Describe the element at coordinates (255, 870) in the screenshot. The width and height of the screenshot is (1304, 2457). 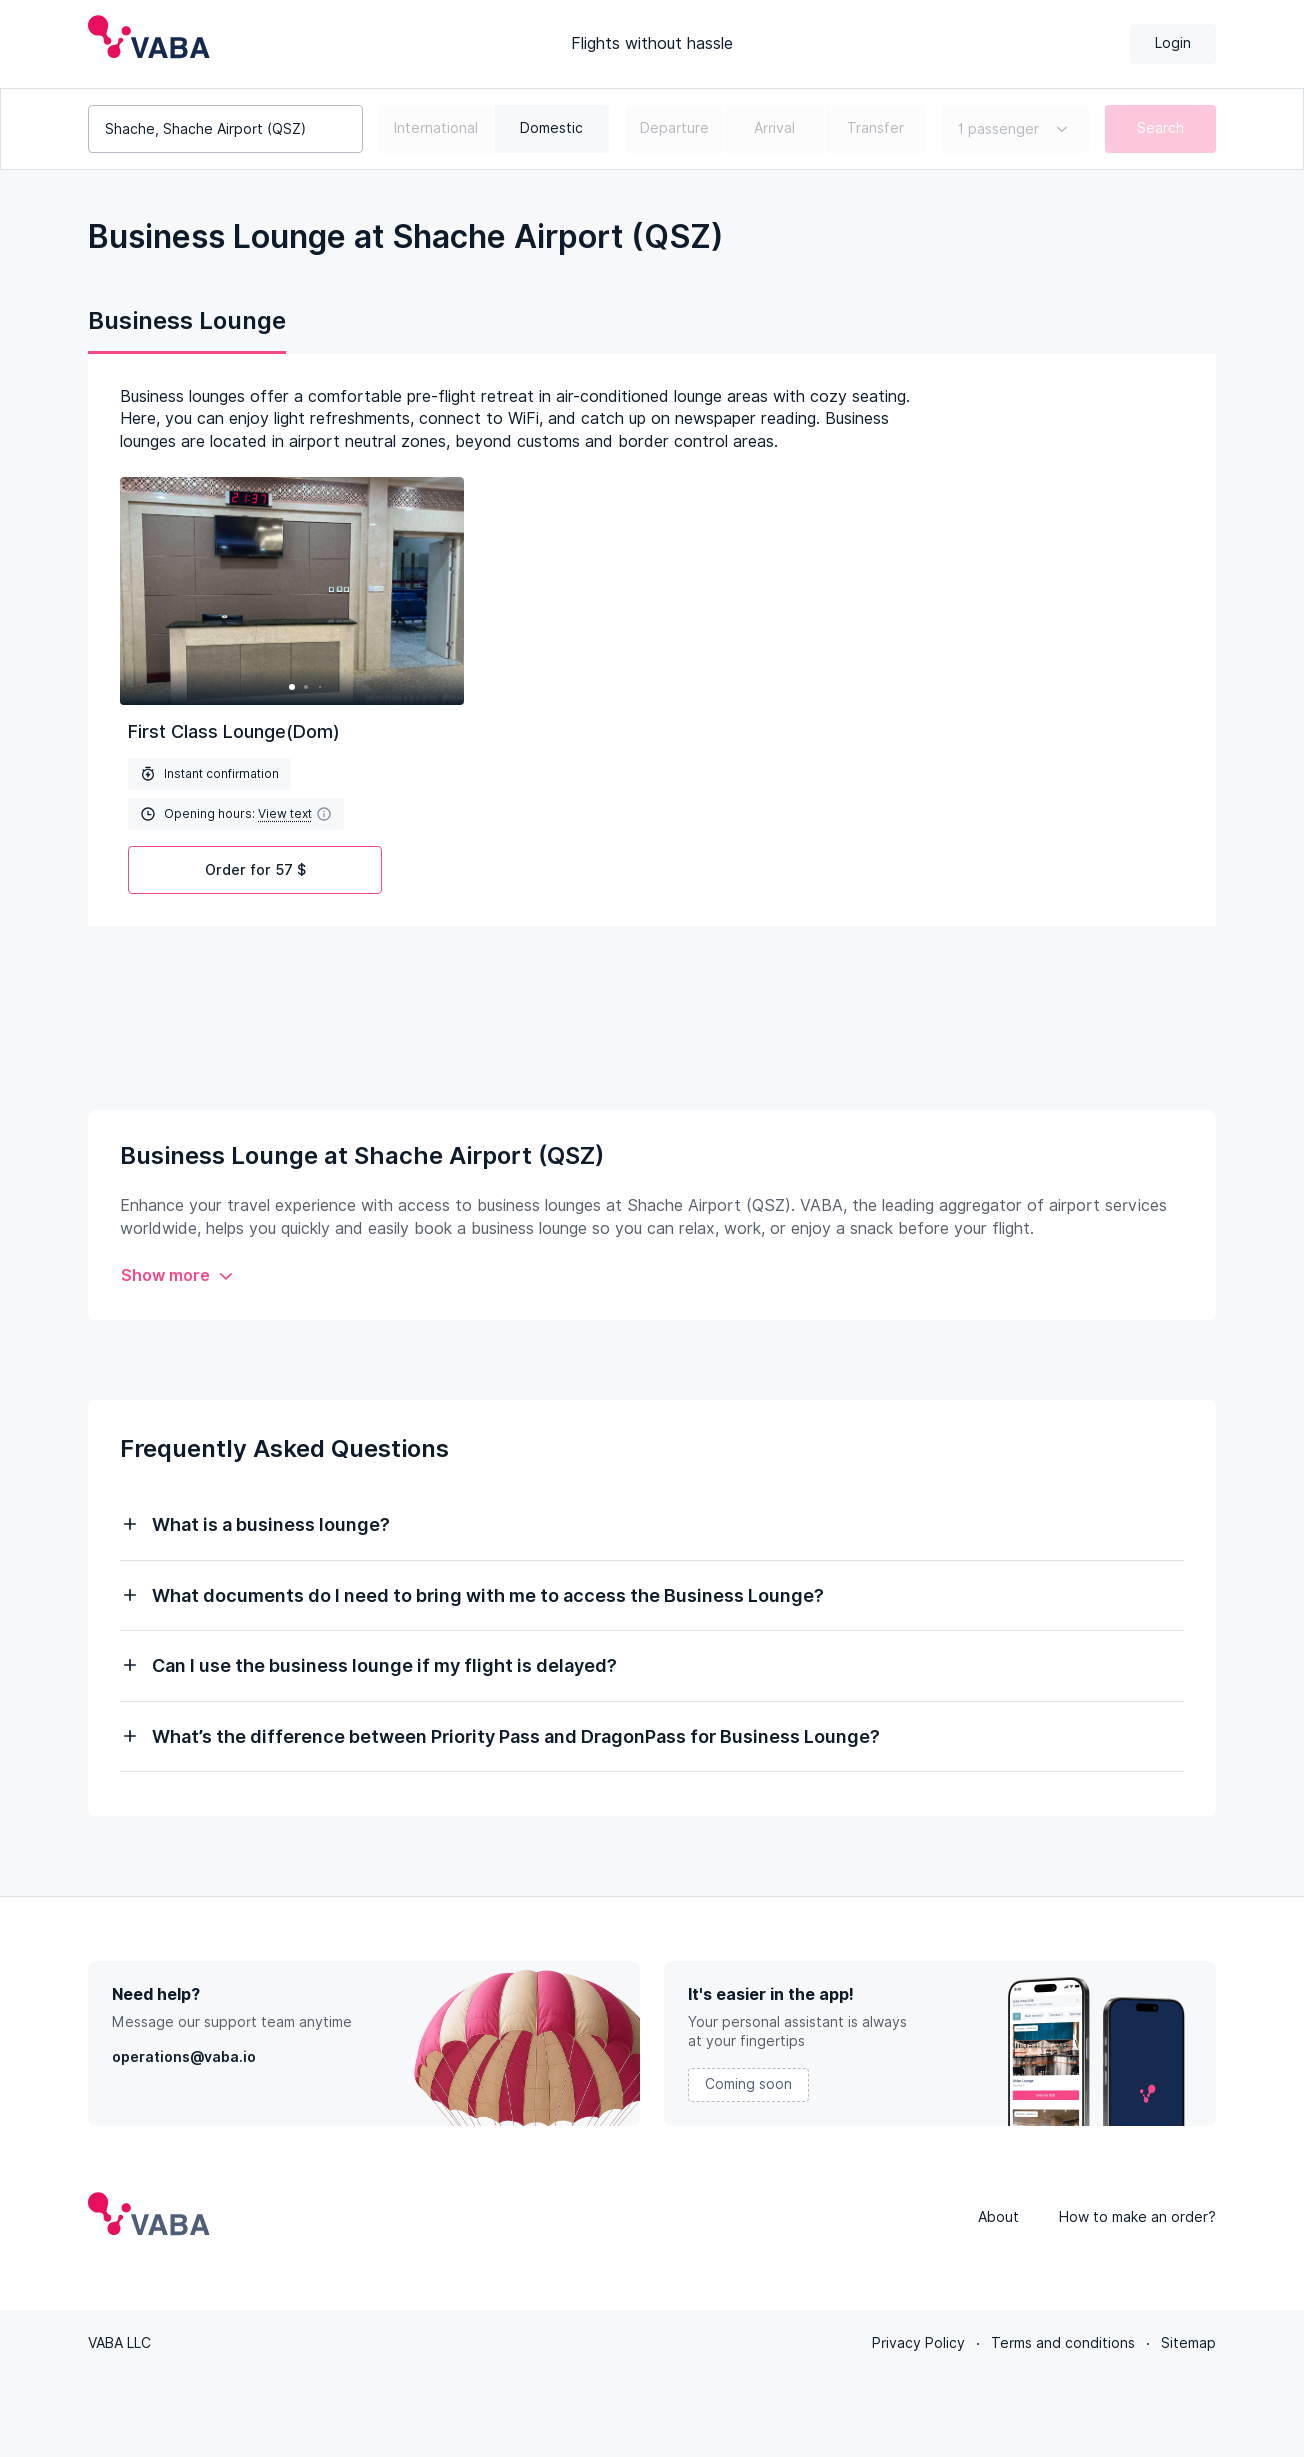
I see `Order for 57 $` at that location.